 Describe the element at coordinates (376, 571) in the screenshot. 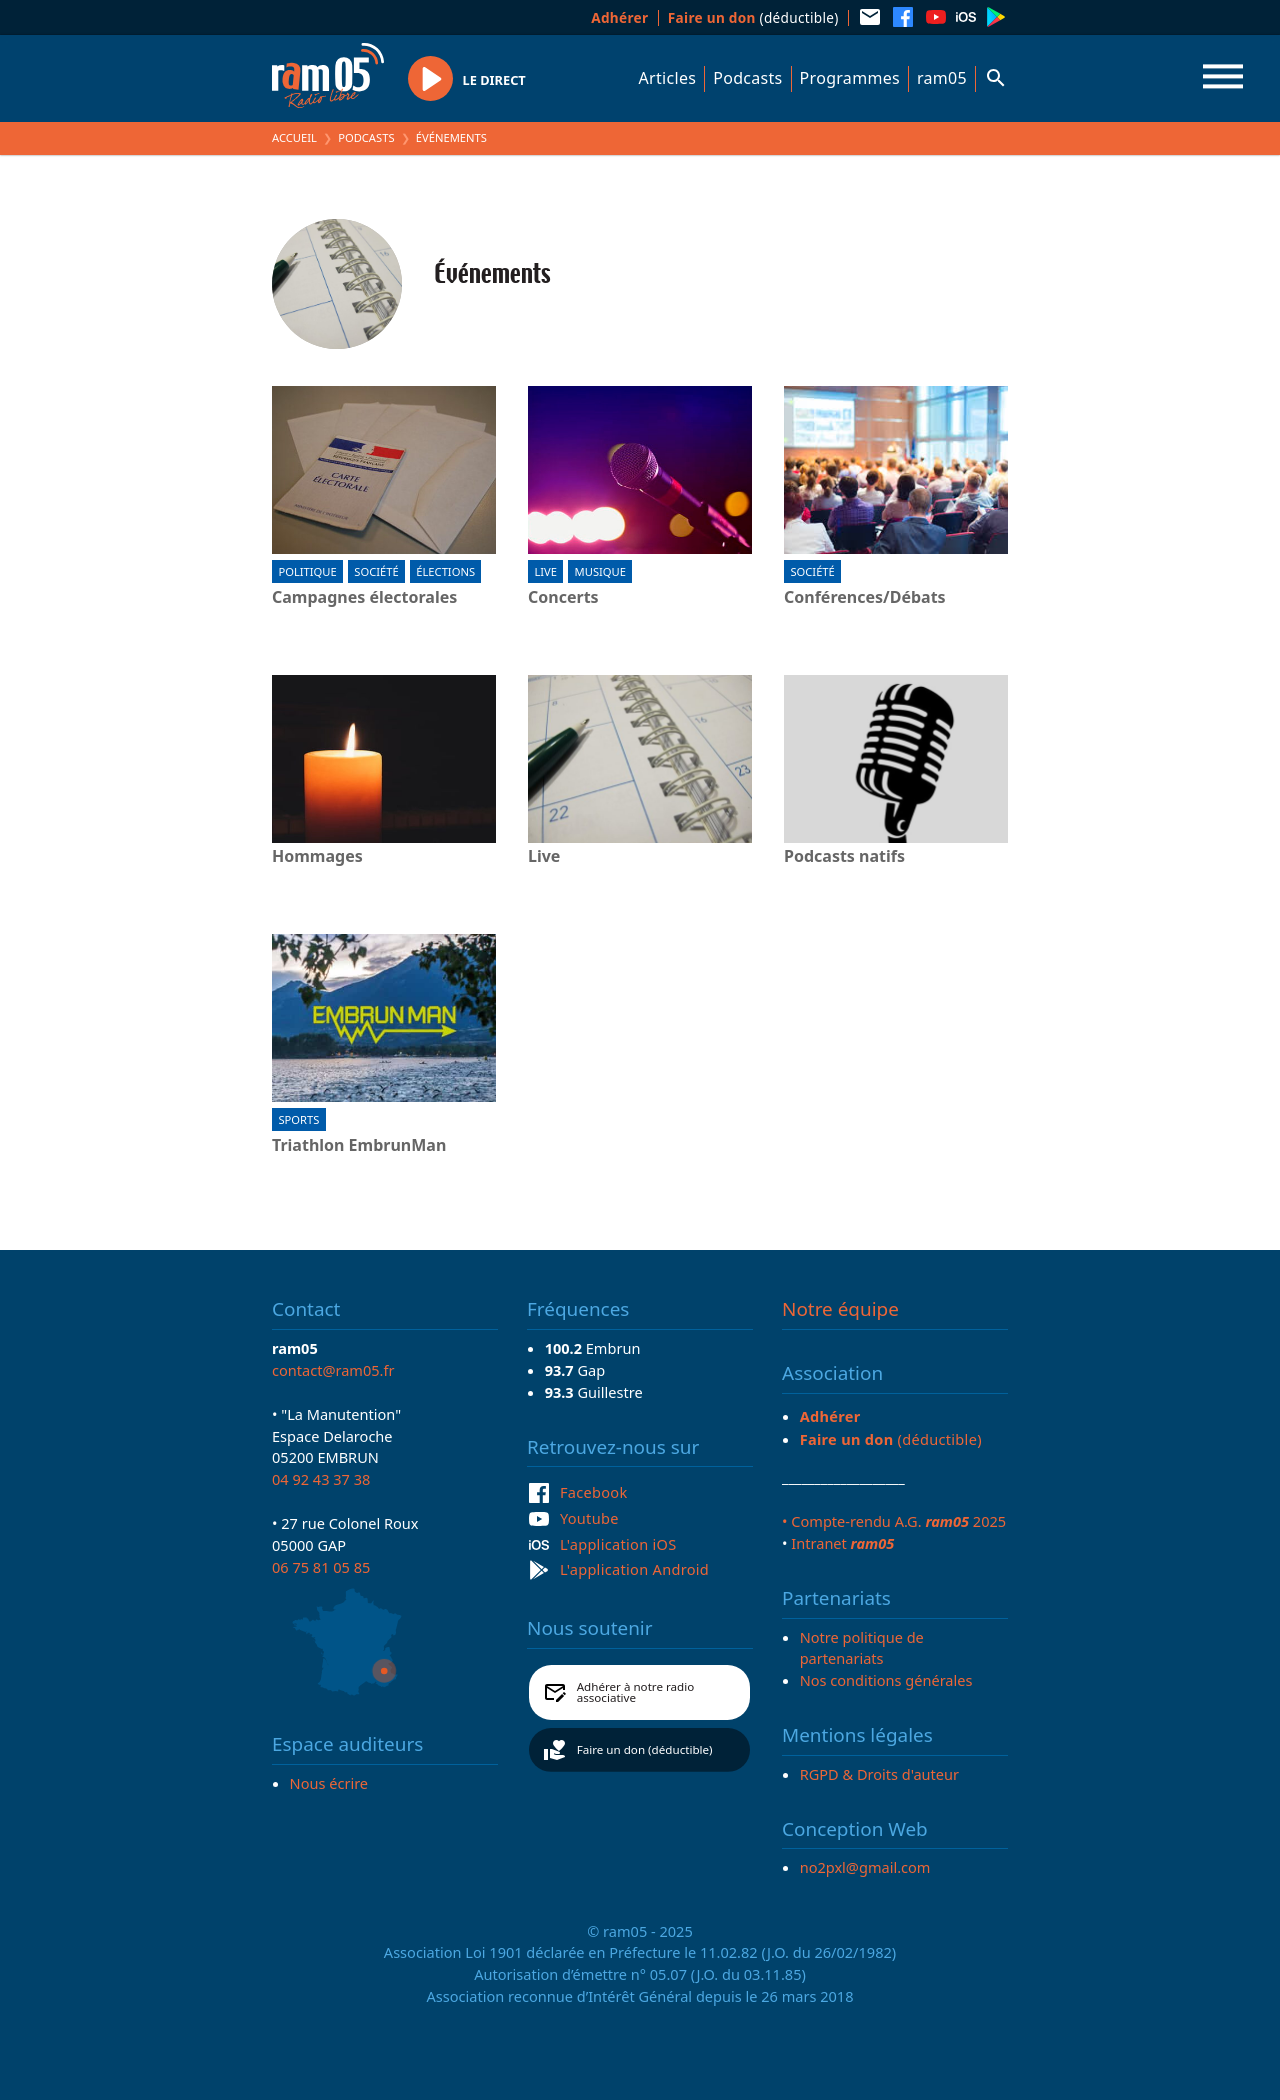

I see `Société` at that location.